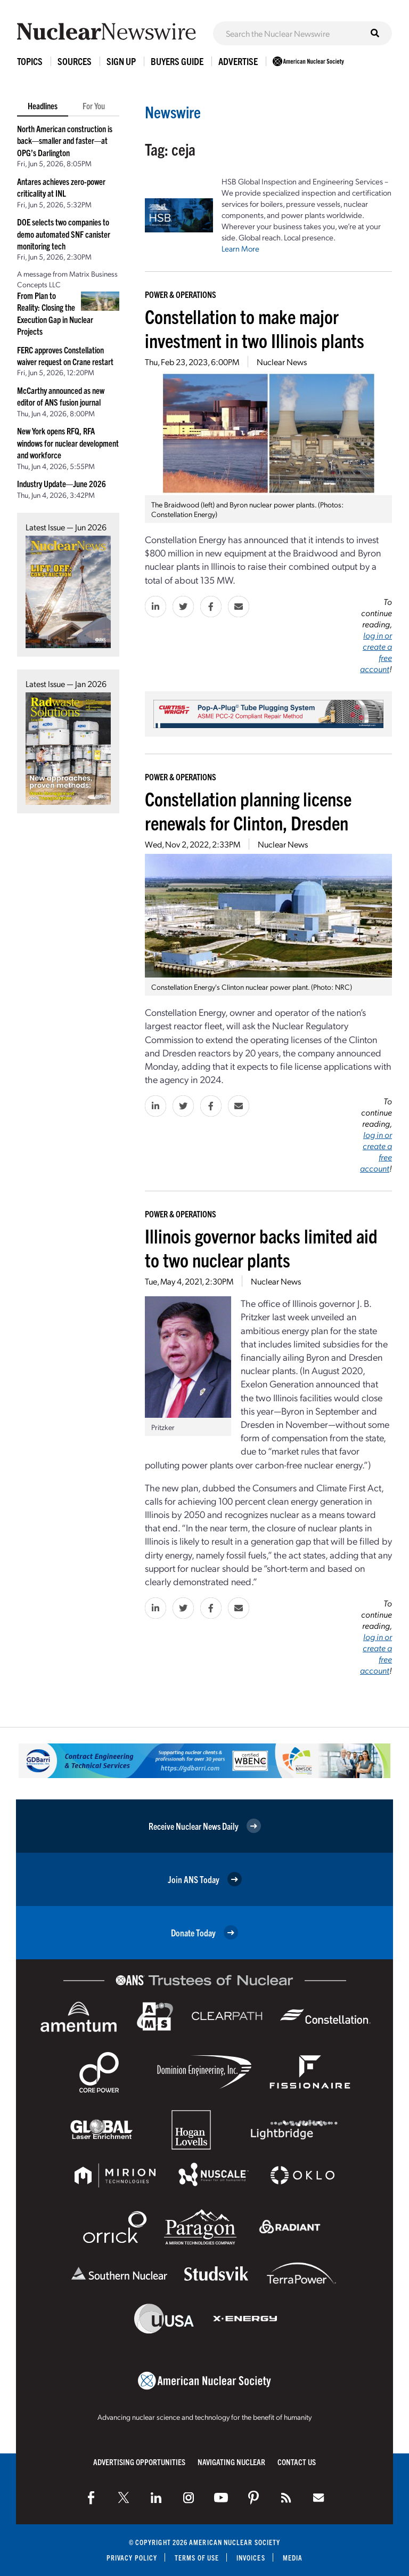 This screenshot has height=2576, width=409. What do you see at coordinates (282, 361) in the screenshot?
I see `Nuclear News` at bounding box center [282, 361].